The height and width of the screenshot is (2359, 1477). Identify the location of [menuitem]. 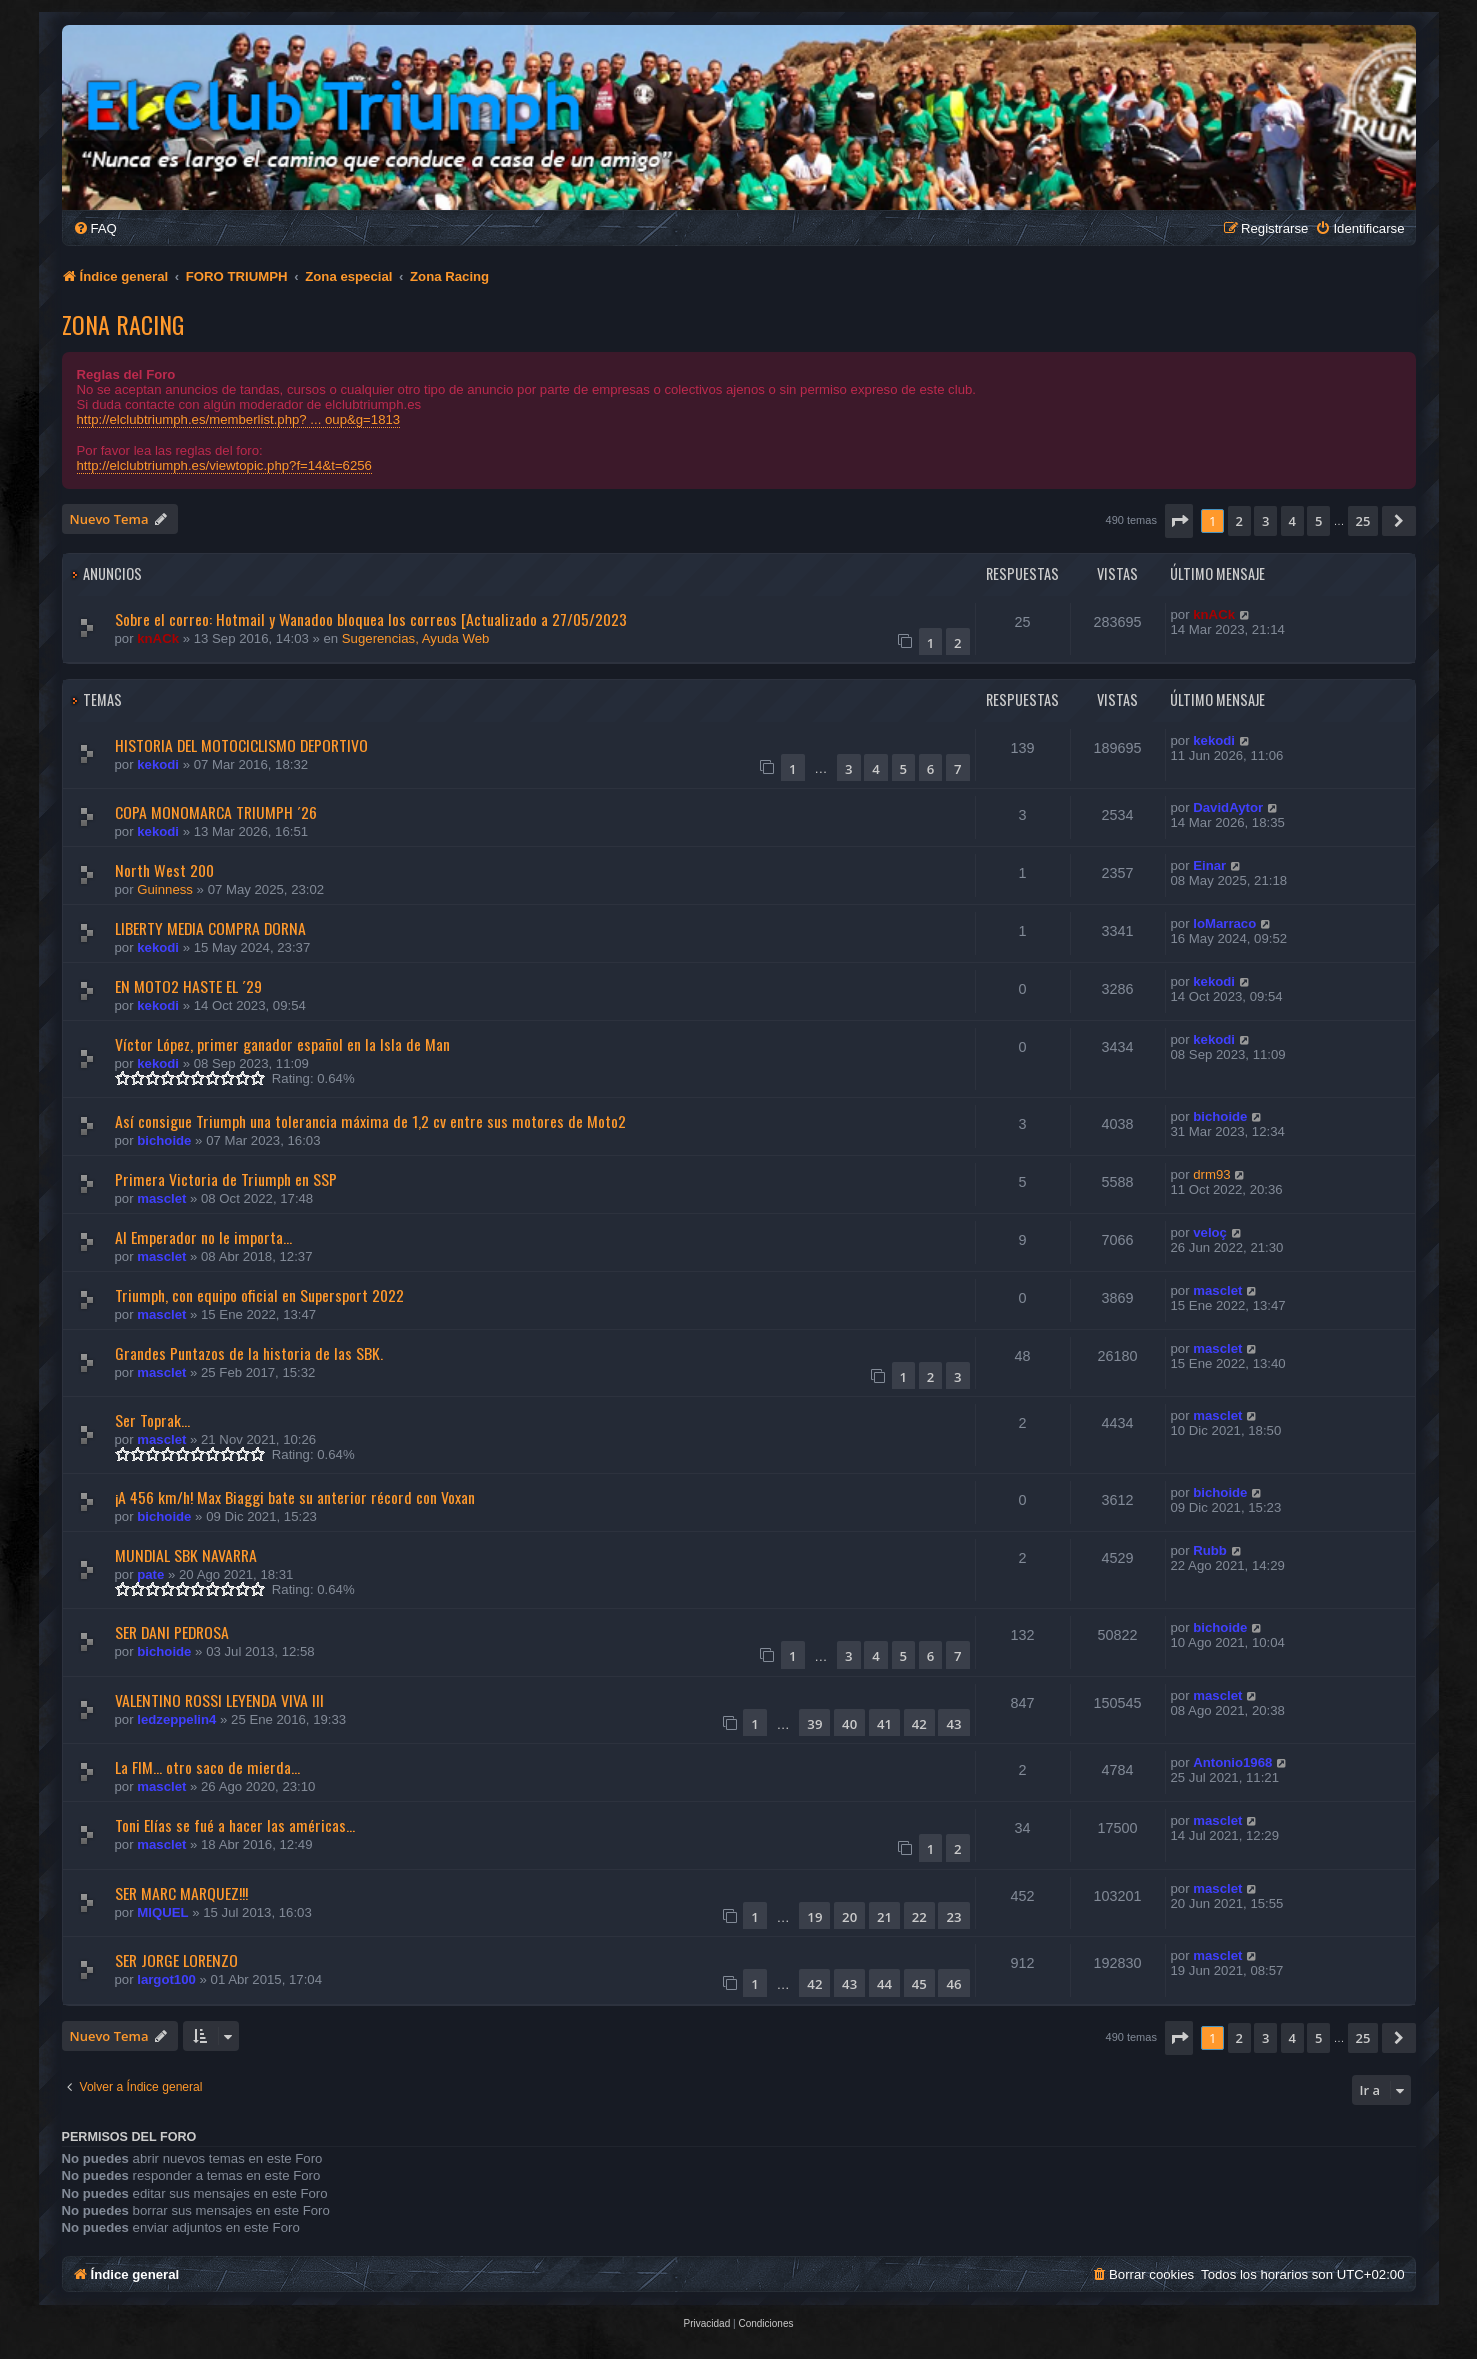
(95, 228).